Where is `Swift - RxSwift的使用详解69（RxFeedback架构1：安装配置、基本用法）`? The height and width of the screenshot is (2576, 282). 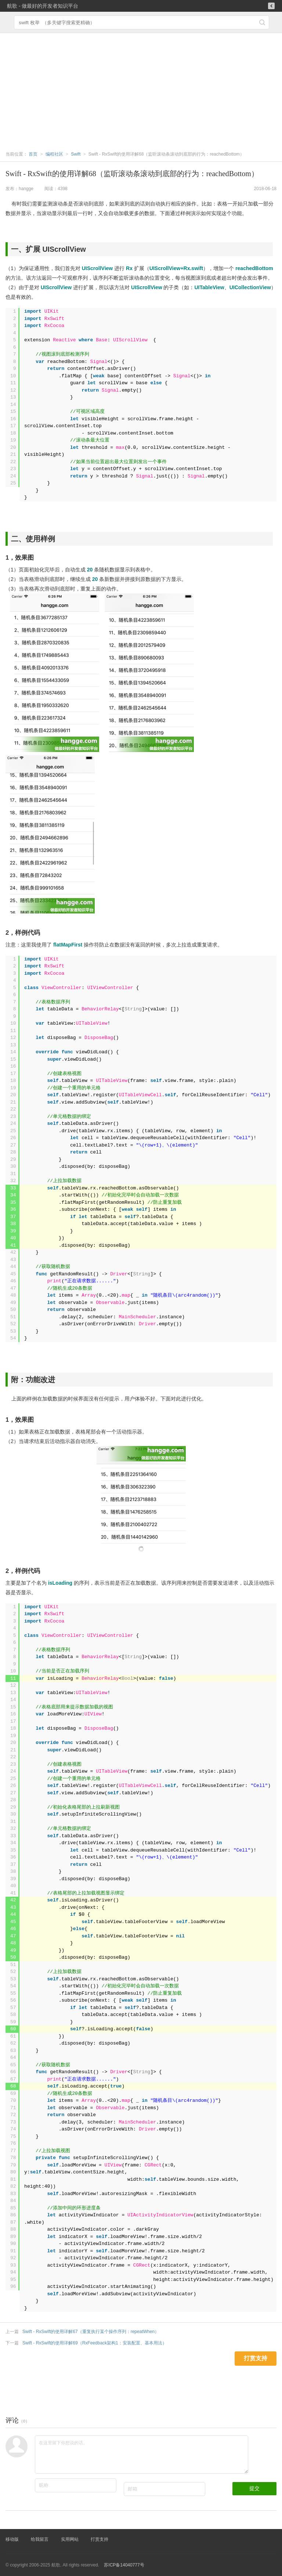 Swift - RxSwift的使用详解69（RxFeedback架构1：安装配置、基本用法） is located at coordinates (94, 2343).